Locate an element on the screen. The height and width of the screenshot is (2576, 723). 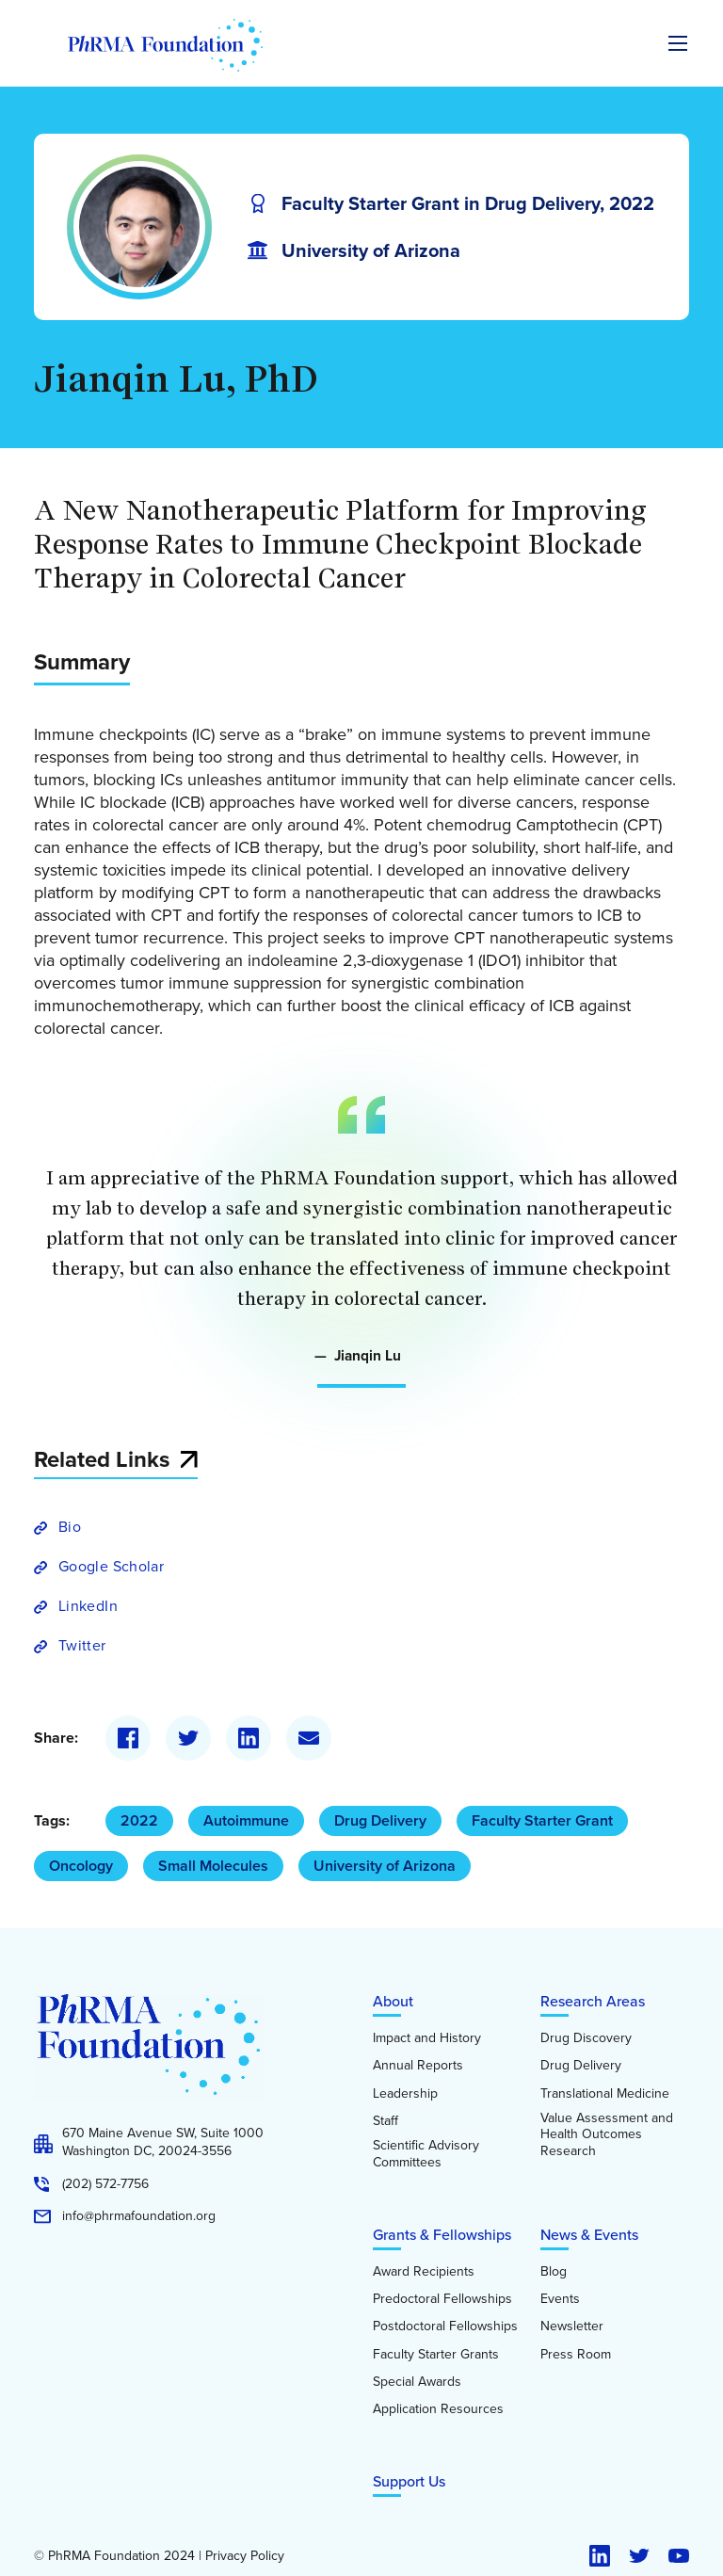
Application Resources is located at coordinates (438, 2409).